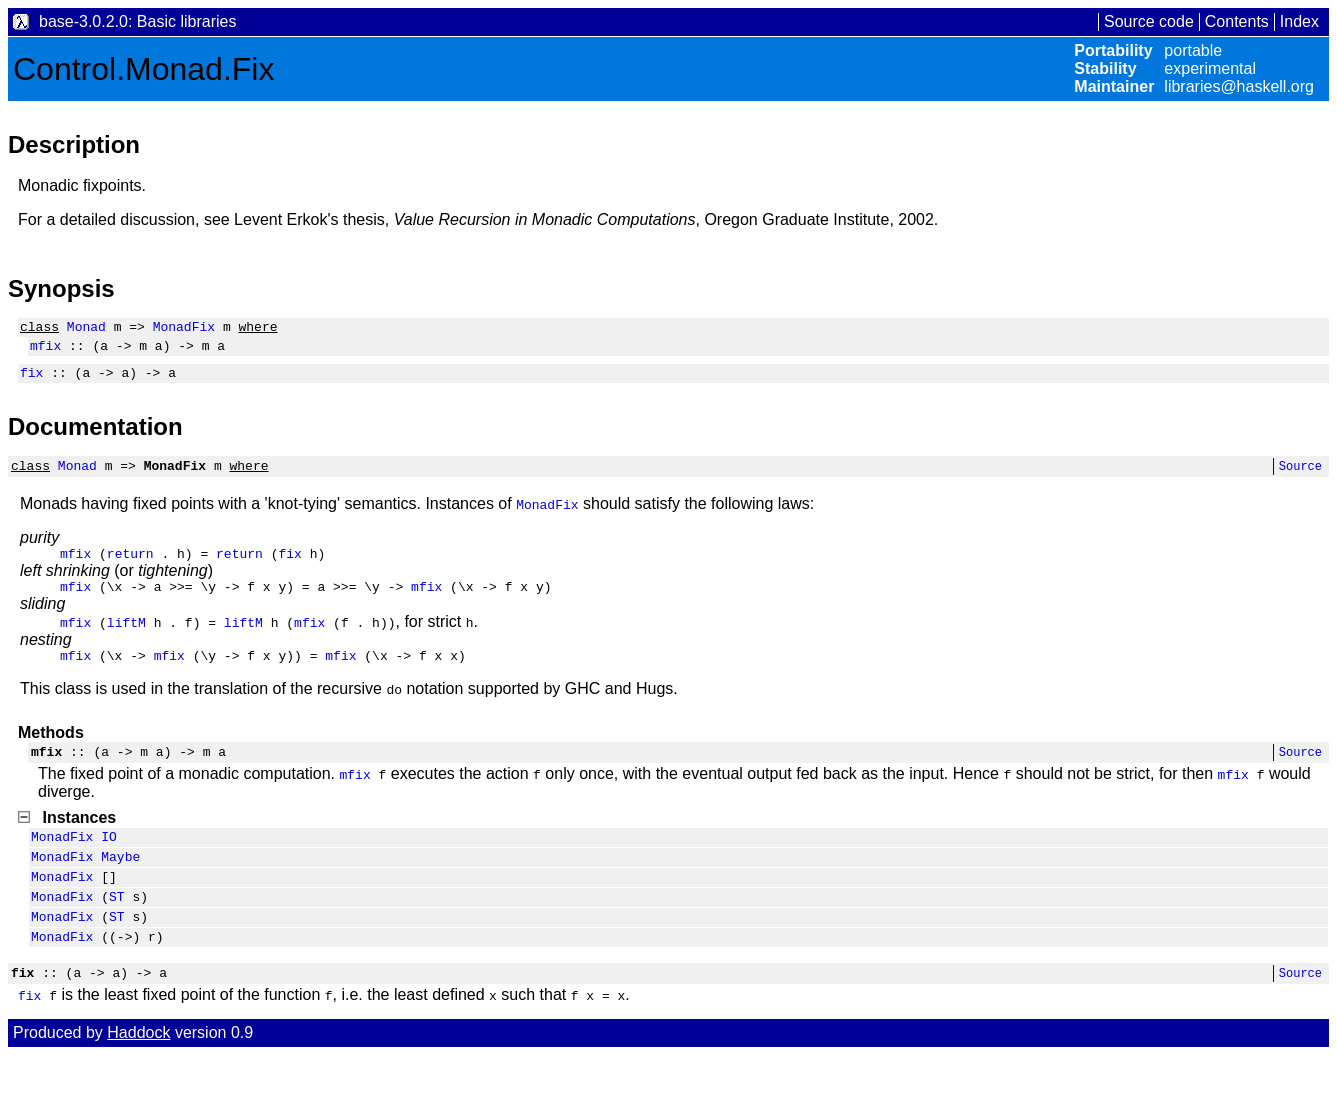 The height and width of the screenshot is (1100, 1337). What do you see at coordinates (130, 568) in the screenshot?
I see `return` at bounding box center [130, 568].